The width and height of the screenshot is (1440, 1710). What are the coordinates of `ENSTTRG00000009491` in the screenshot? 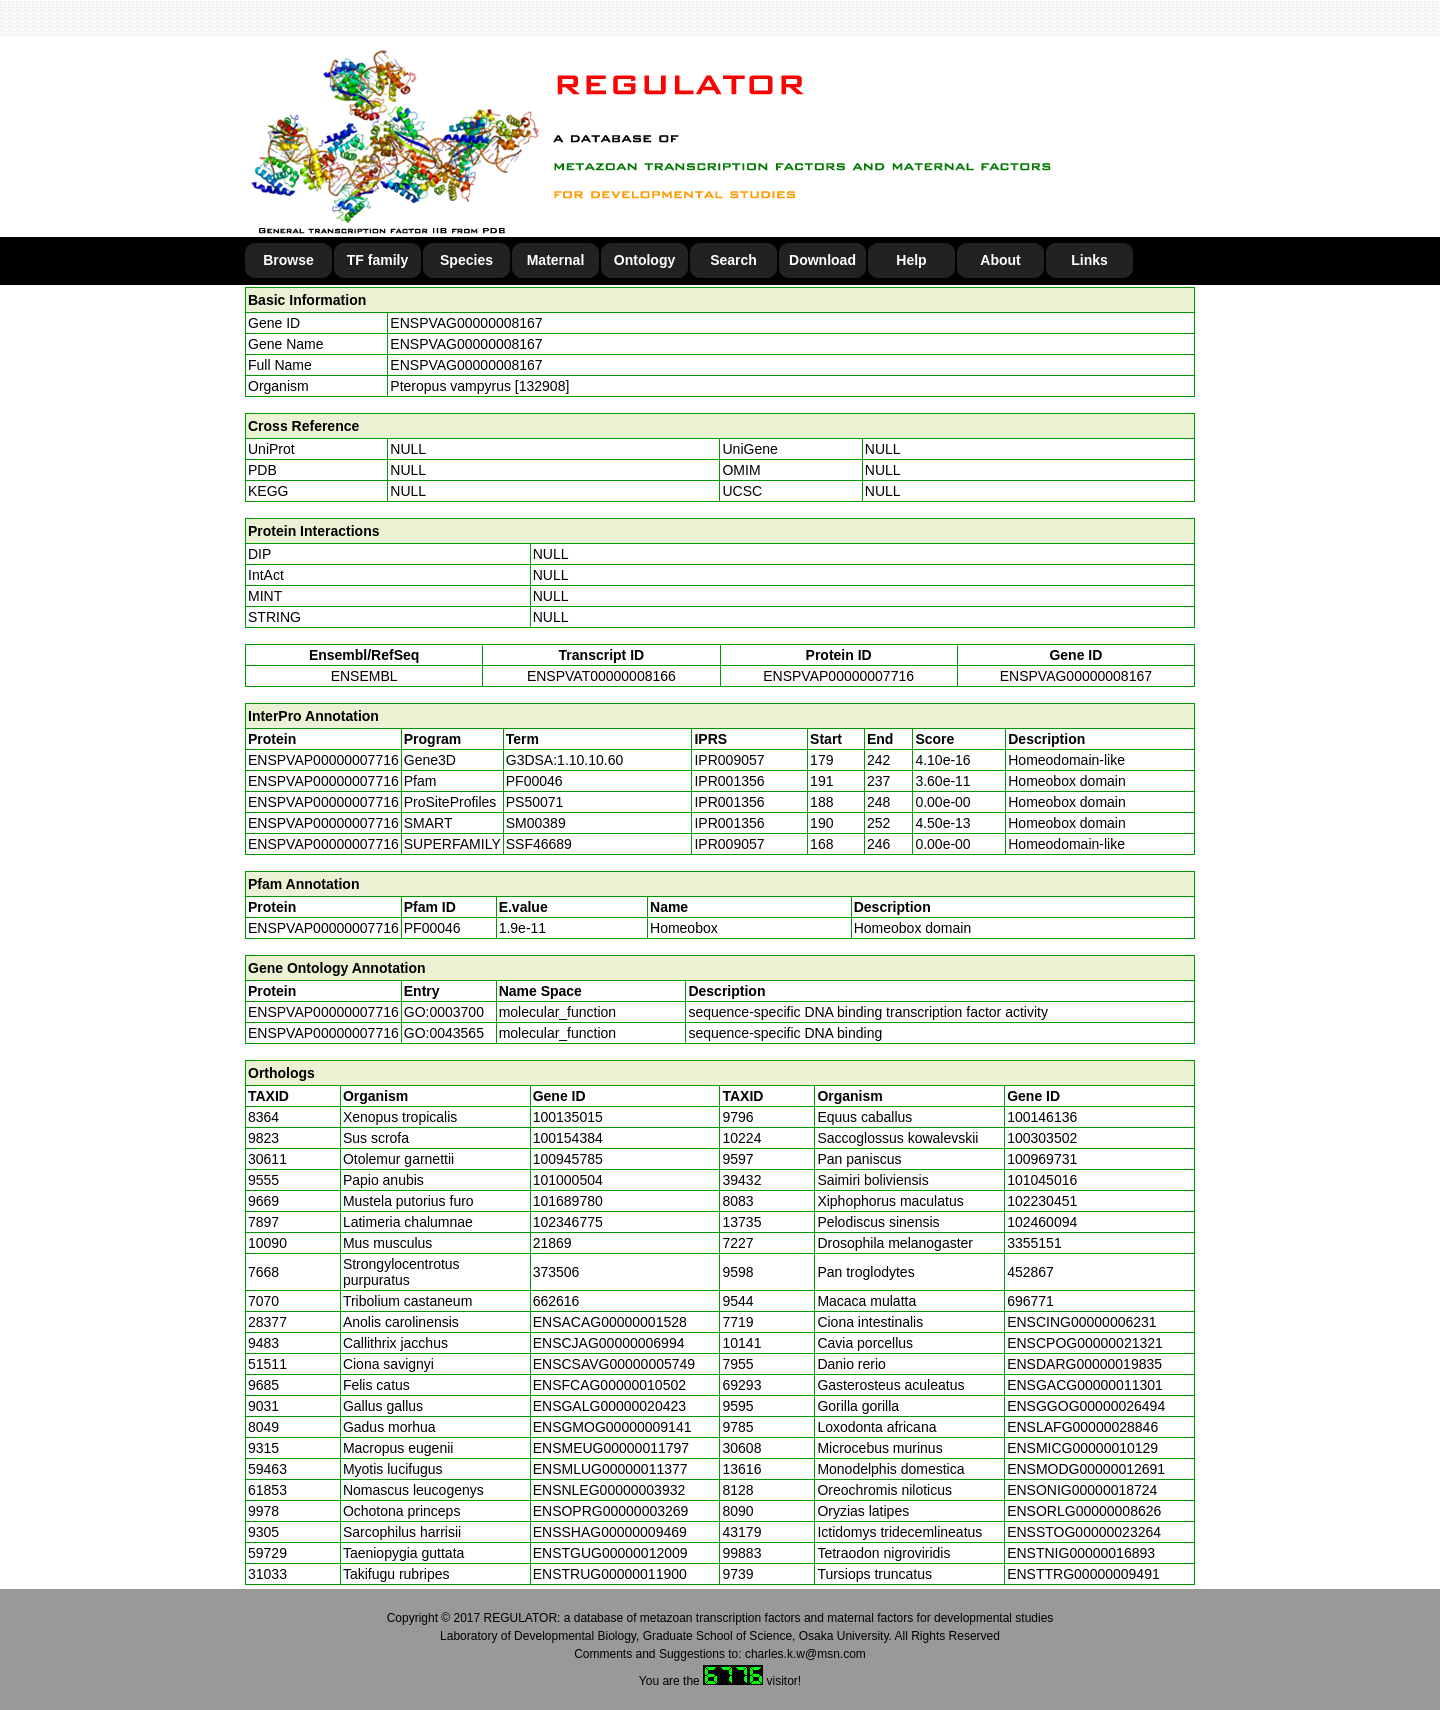 It's located at (1083, 1574).